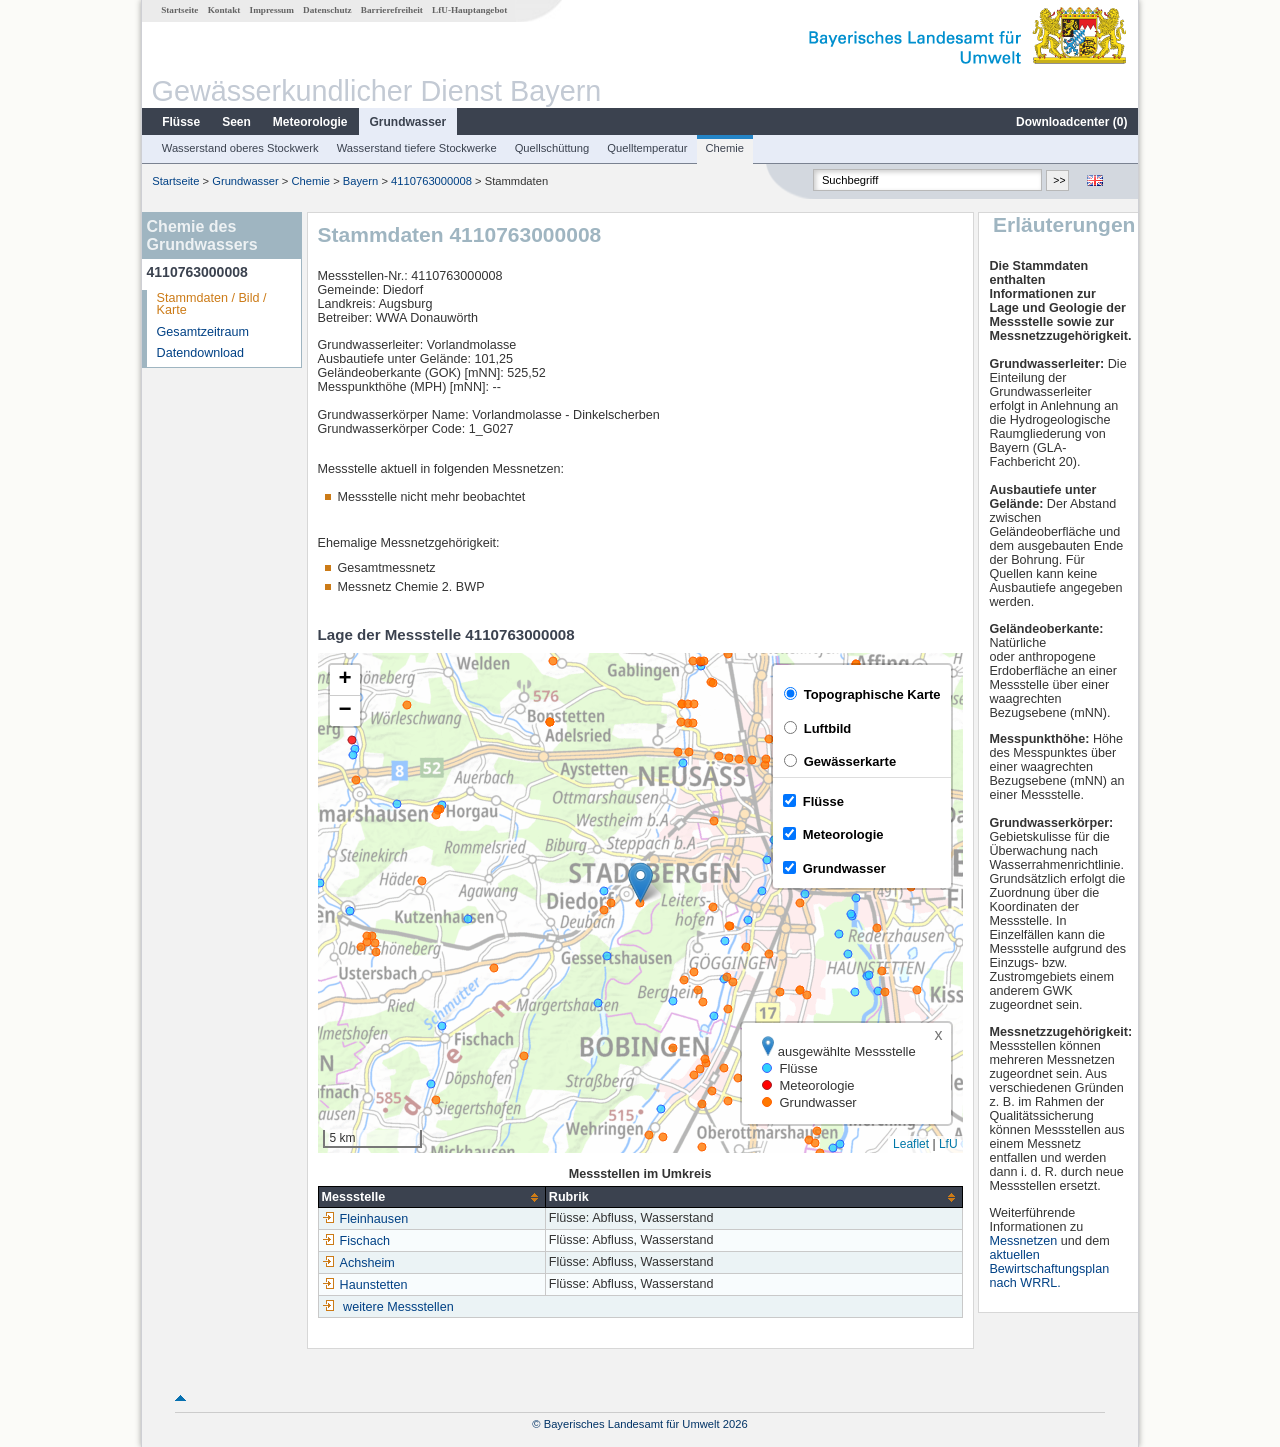  What do you see at coordinates (408, 122) in the screenshot?
I see `Grundwasser` at bounding box center [408, 122].